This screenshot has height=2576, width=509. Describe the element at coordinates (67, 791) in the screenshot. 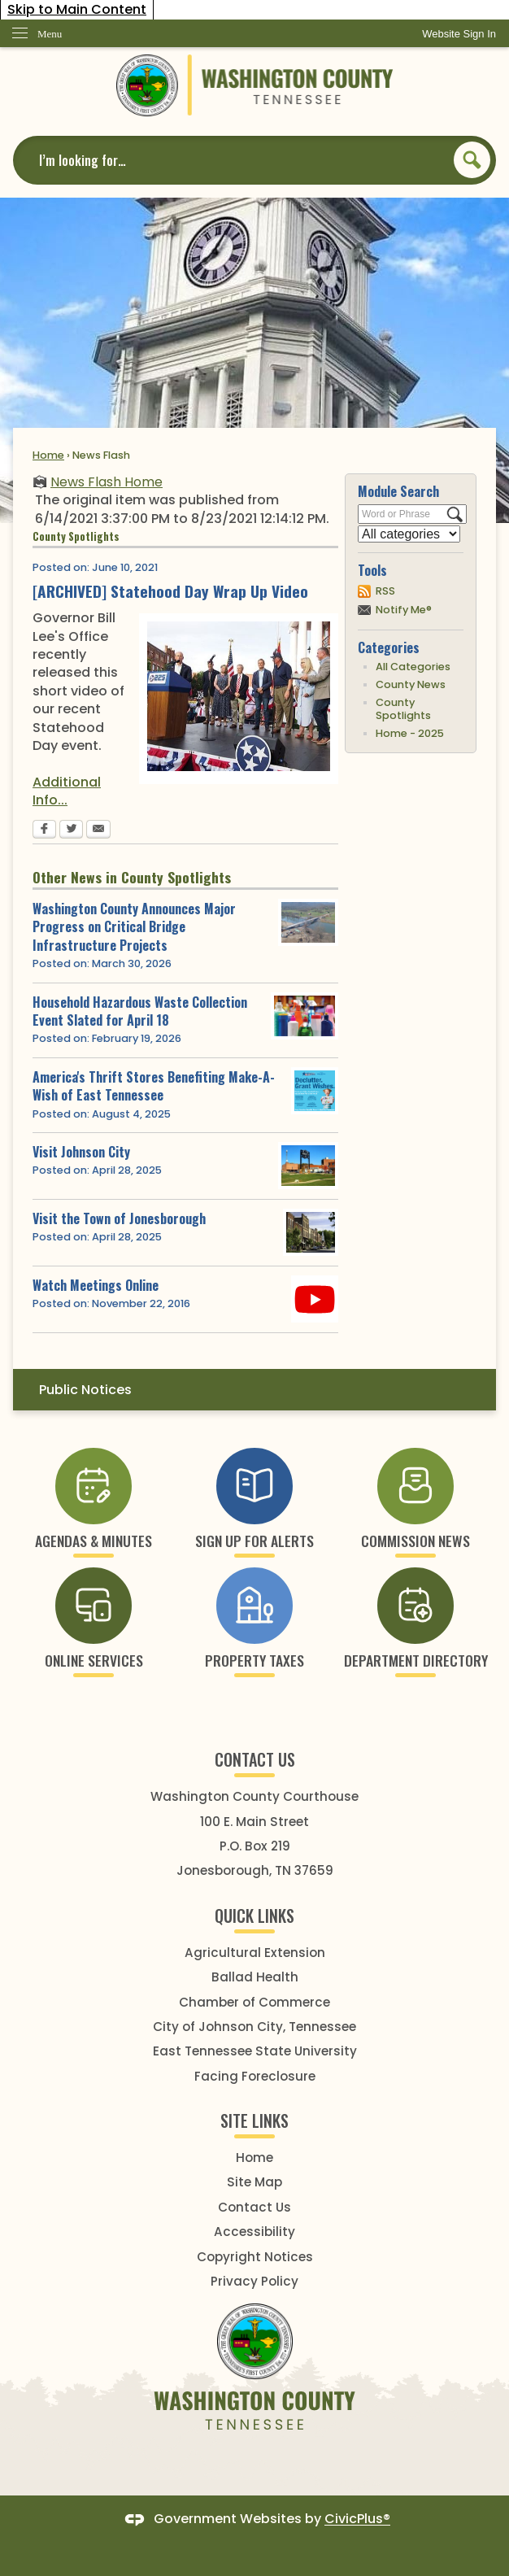

I see `Additional Info... [Additional Info... Opens in new window]` at that location.